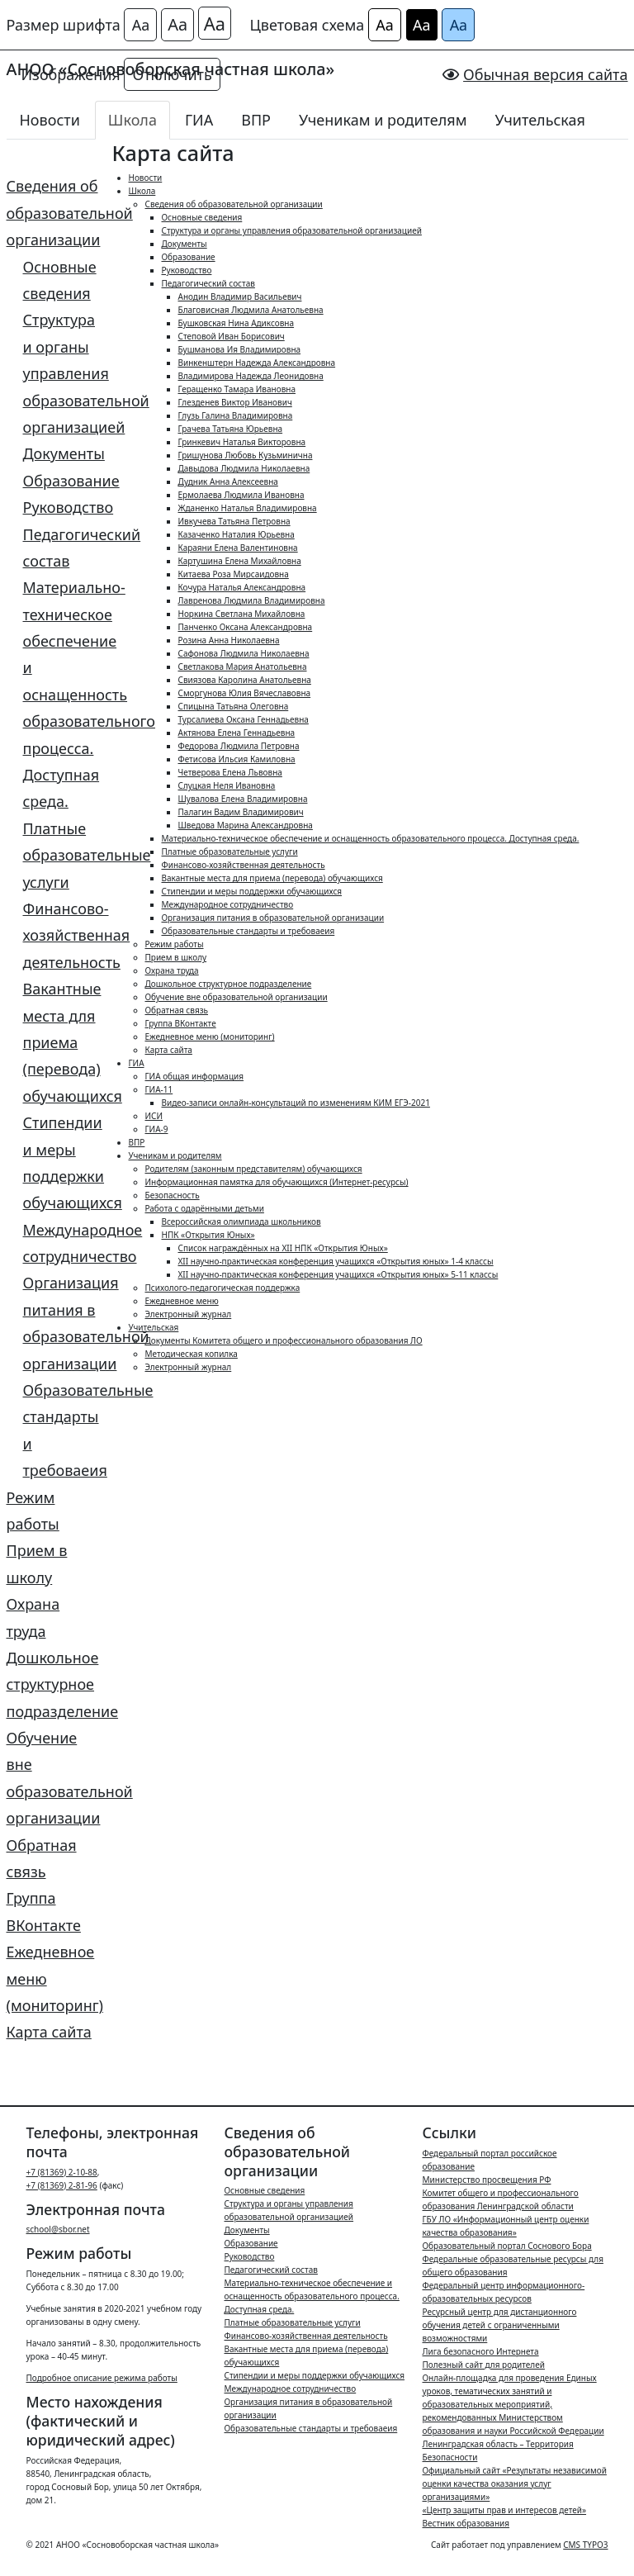  Describe the element at coordinates (61, 855) in the screenshot. I see `Платные образовательные услуги` at that location.